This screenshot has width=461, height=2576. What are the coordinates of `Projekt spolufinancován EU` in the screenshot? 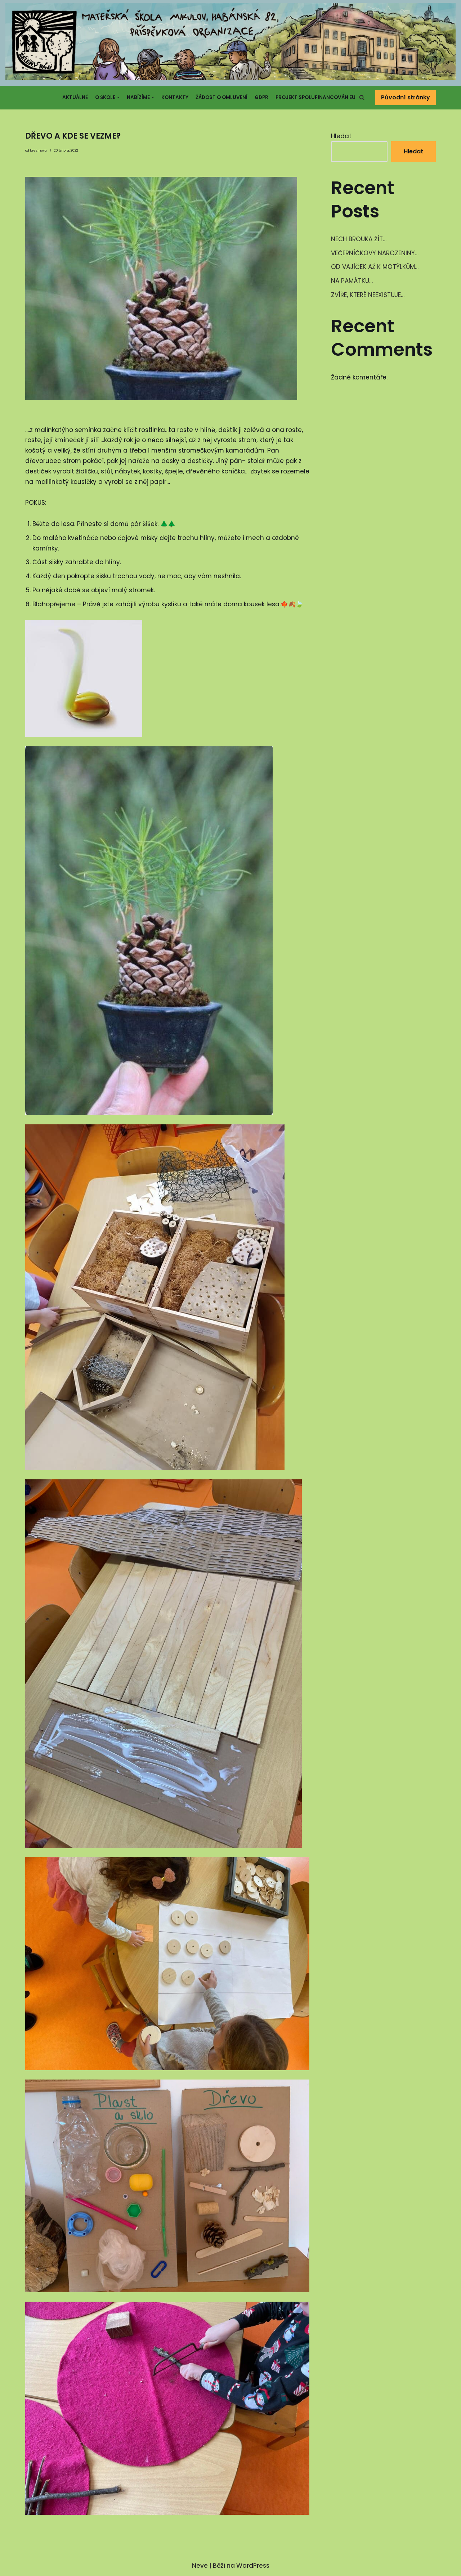 It's located at (315, 97).